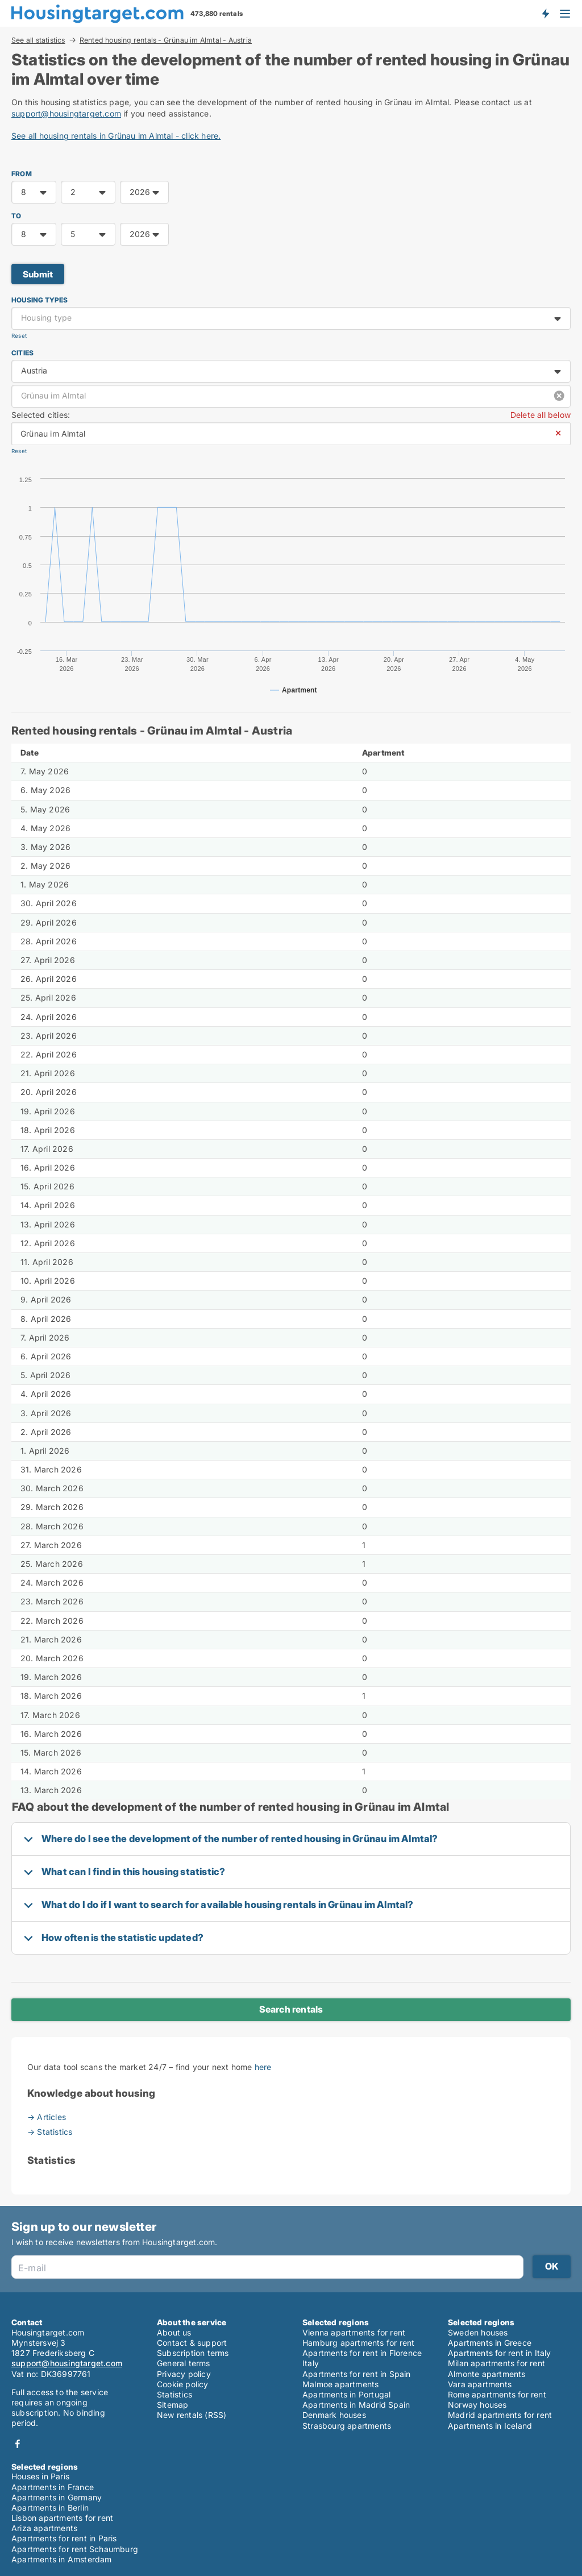 The height and width of the screenshot is (2576, 582). Describe the element at coordinates (174, 2394) in the screenshot. I see `Statistics` at that location.